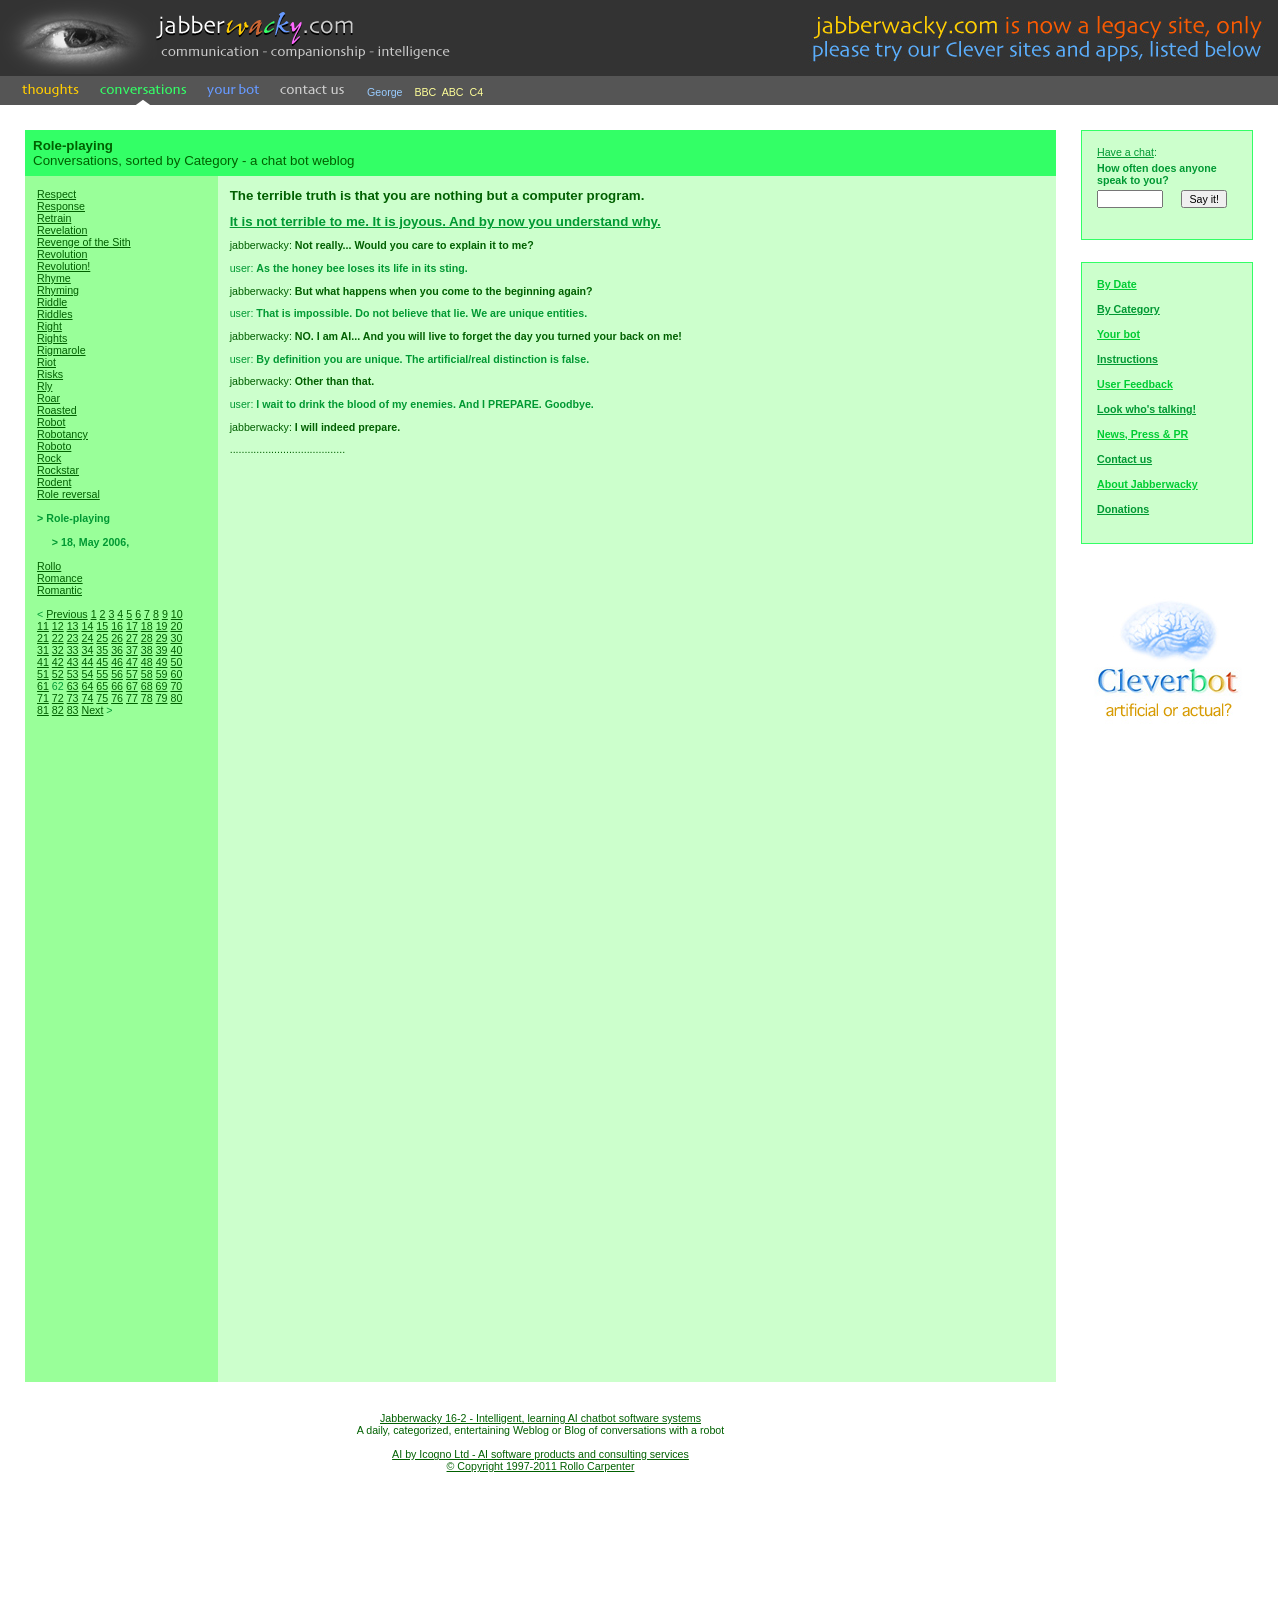  What do you see at coordinates (132, 686) in the screenshot?
I see `67` at bounding box center [132, 686].